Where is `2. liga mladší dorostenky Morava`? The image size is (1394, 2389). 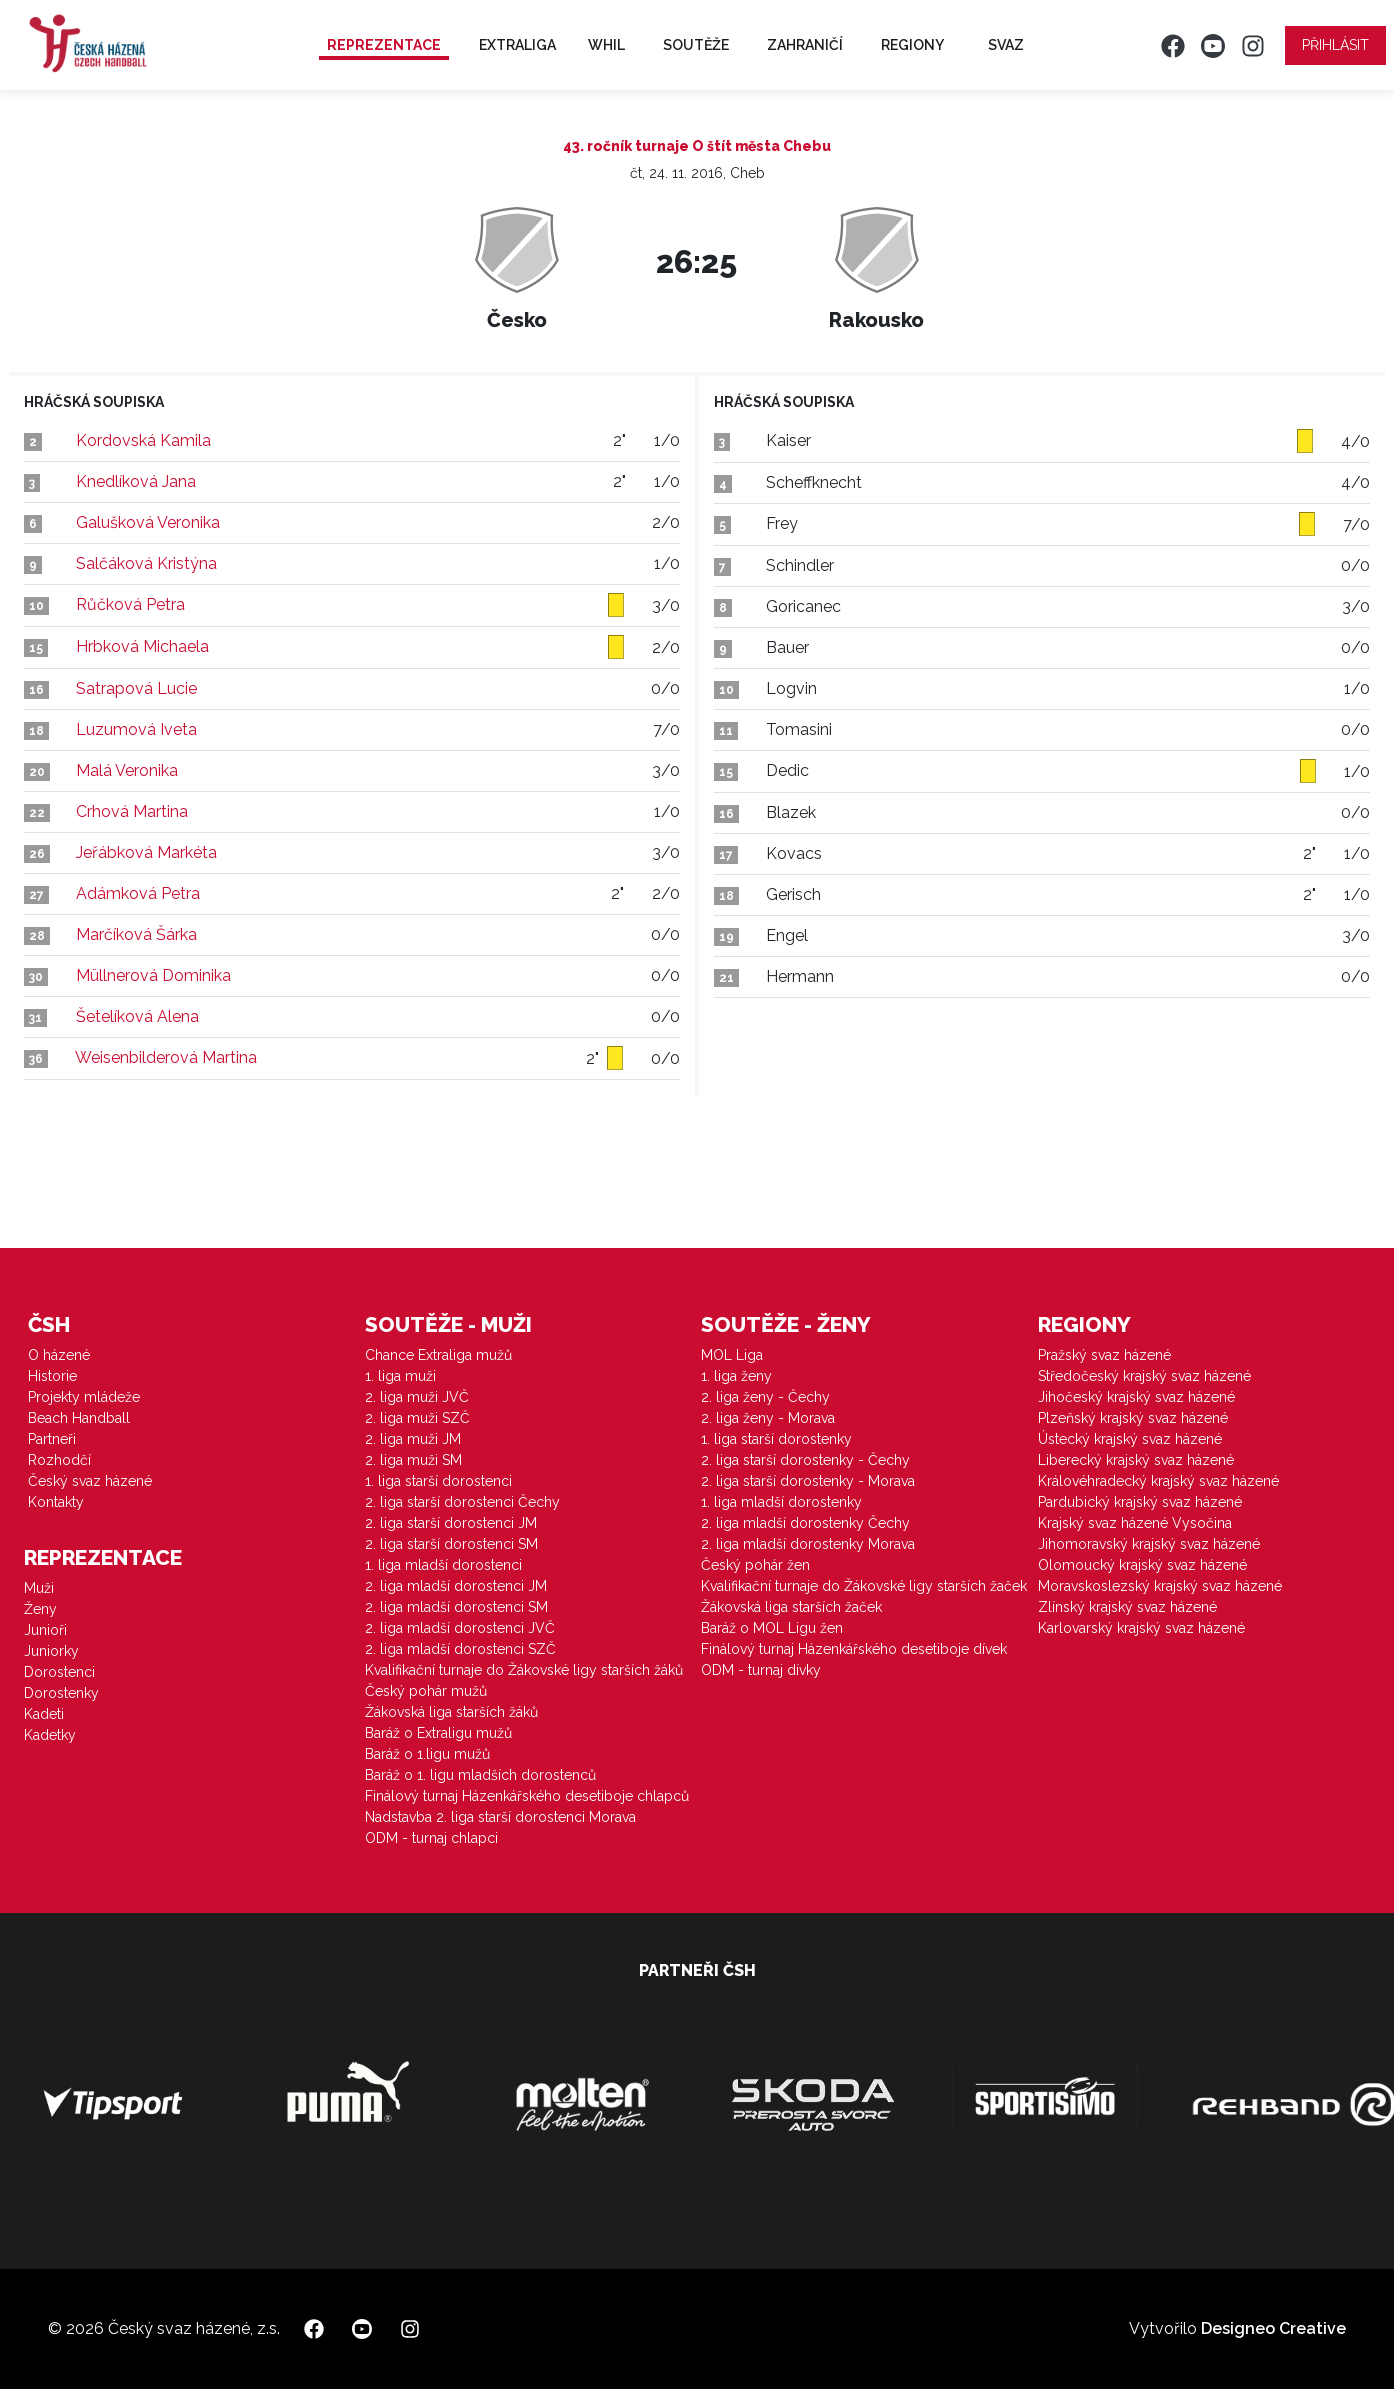 2. liga mladší dorostenky Morava is located at coordinates (808, 1544).